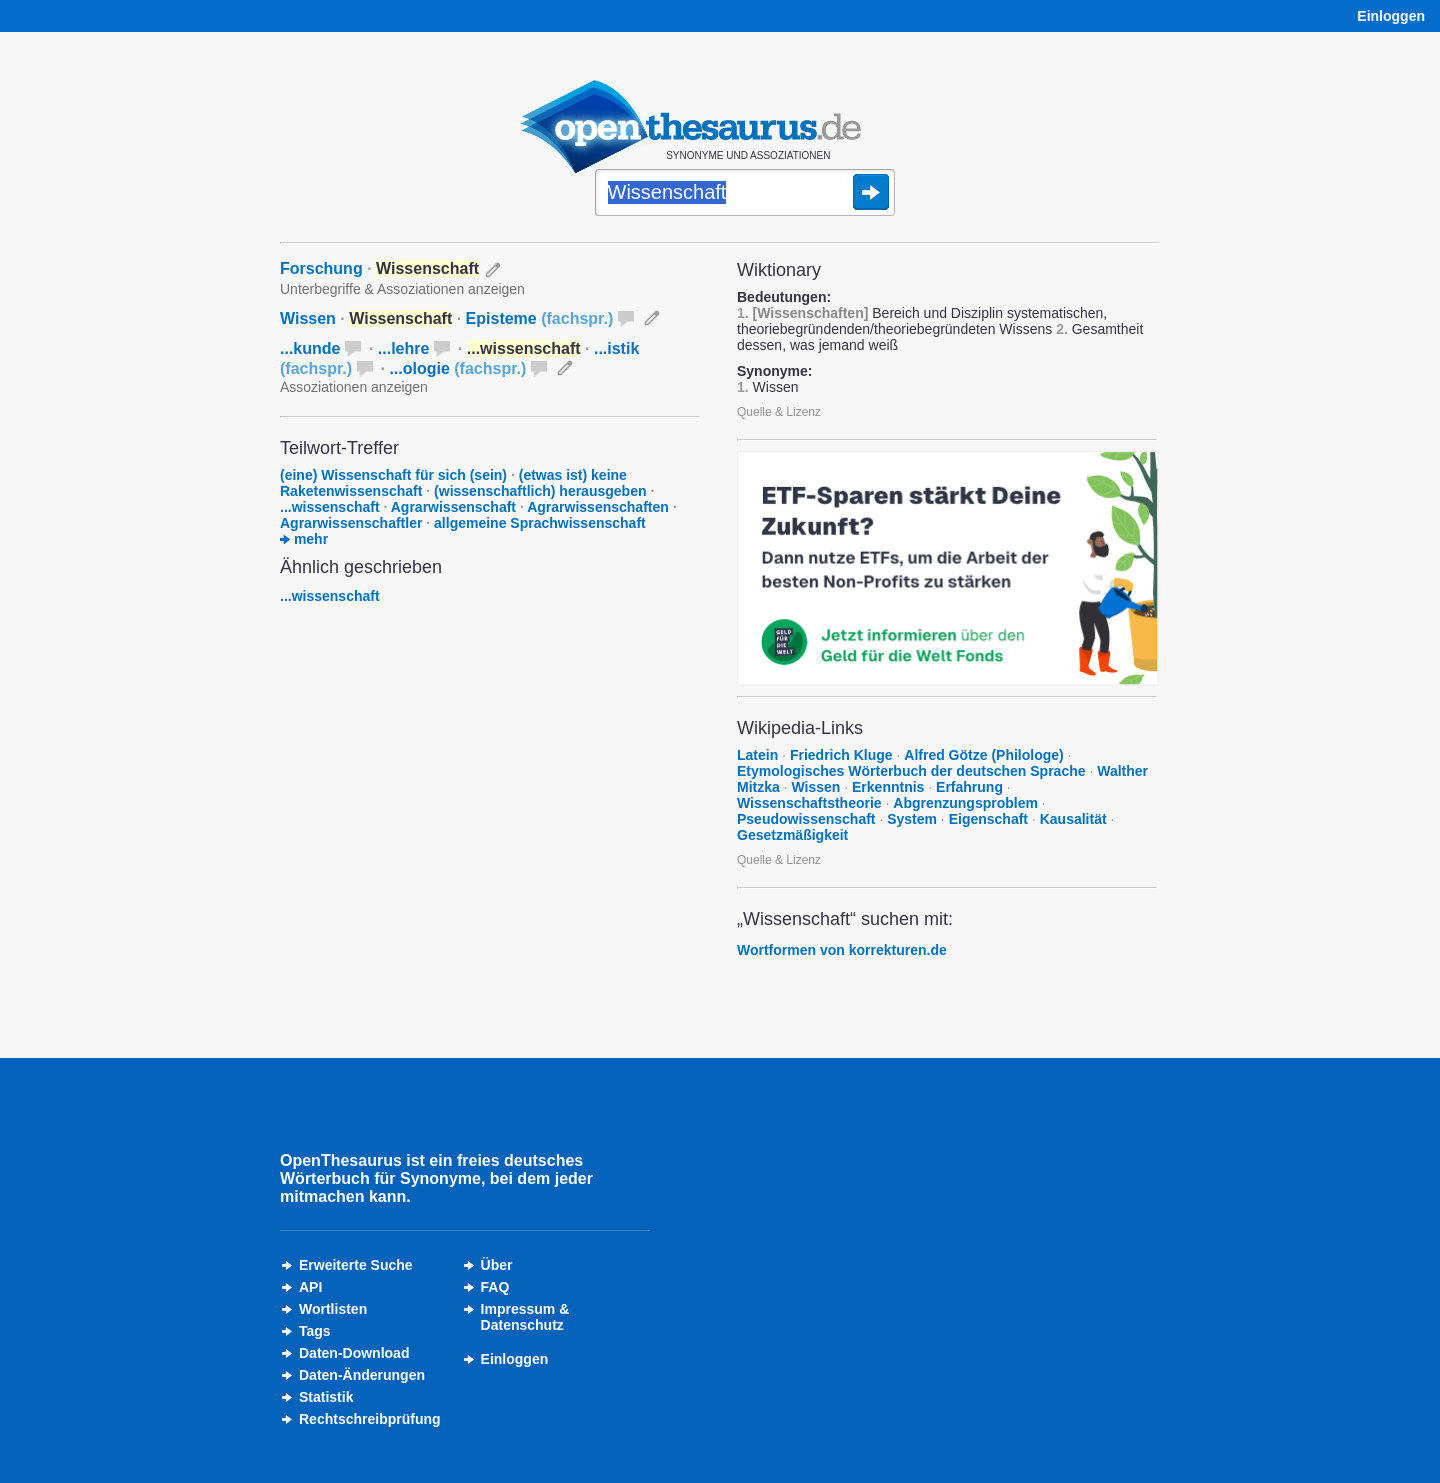  I want to click on Episteme, so click(540, 318).